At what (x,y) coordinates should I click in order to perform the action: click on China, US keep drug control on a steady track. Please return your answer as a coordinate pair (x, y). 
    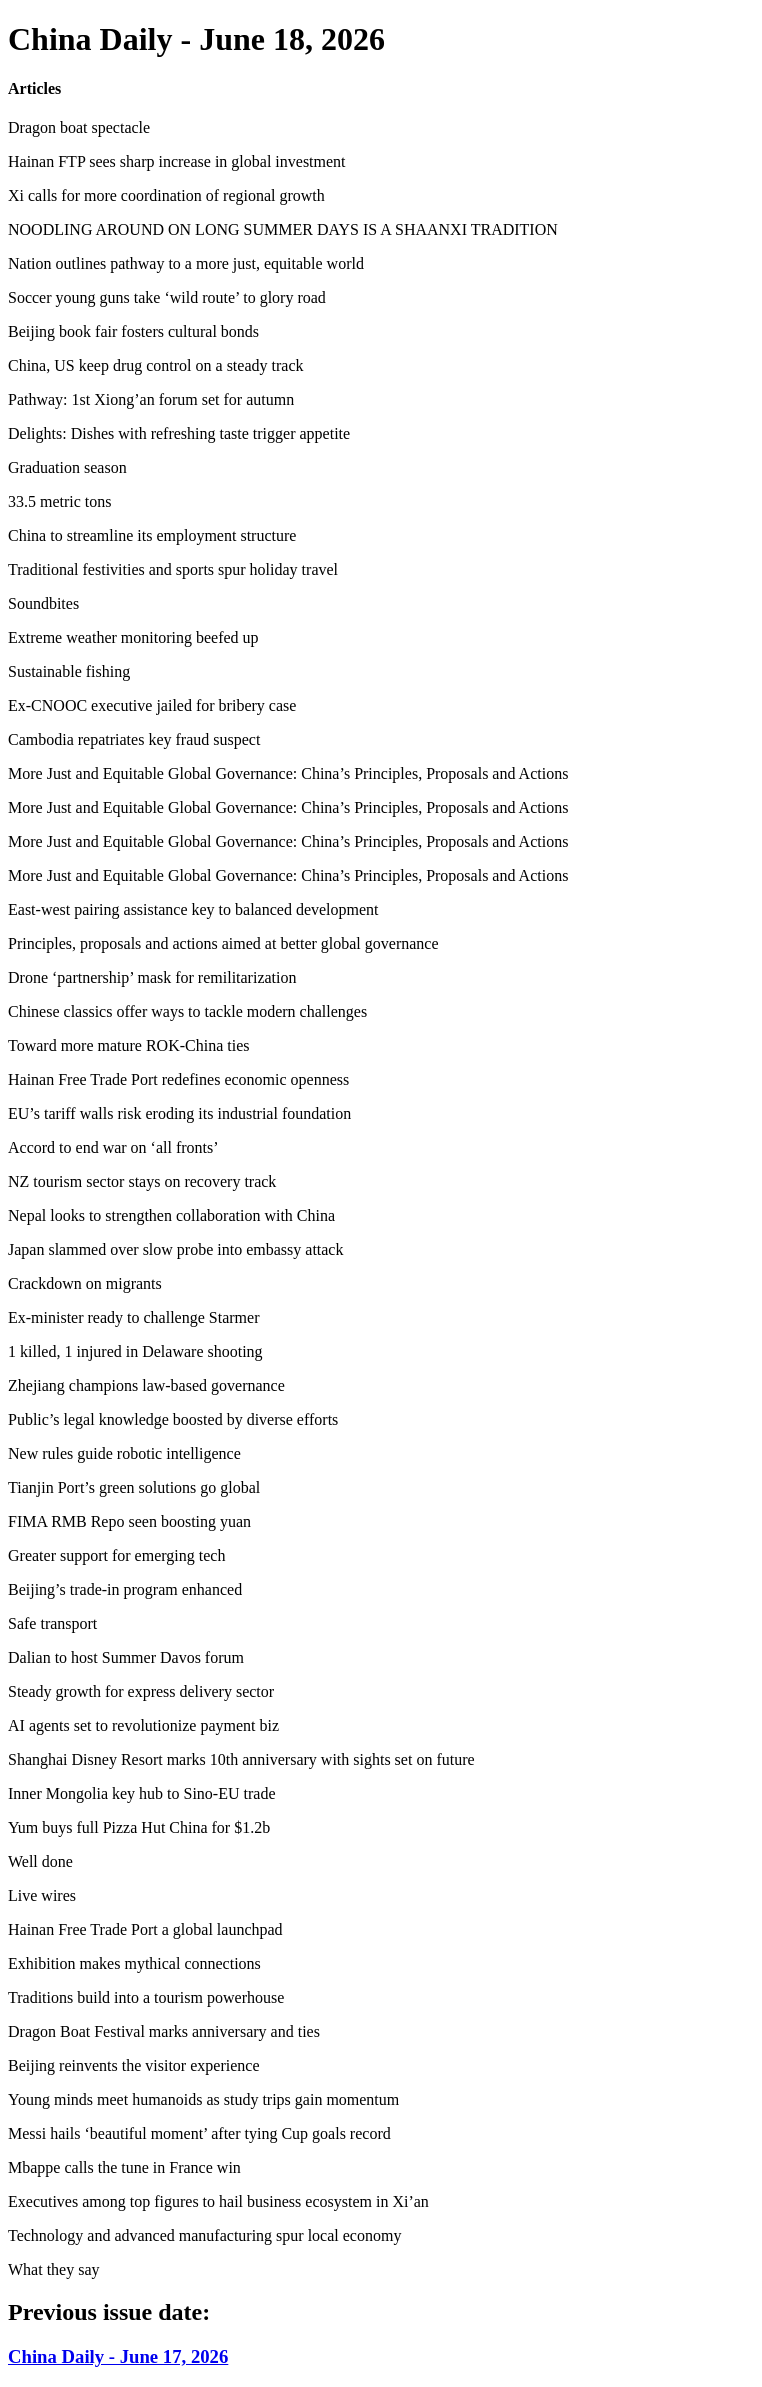
    Looking at the image, I should click on (155, 365).